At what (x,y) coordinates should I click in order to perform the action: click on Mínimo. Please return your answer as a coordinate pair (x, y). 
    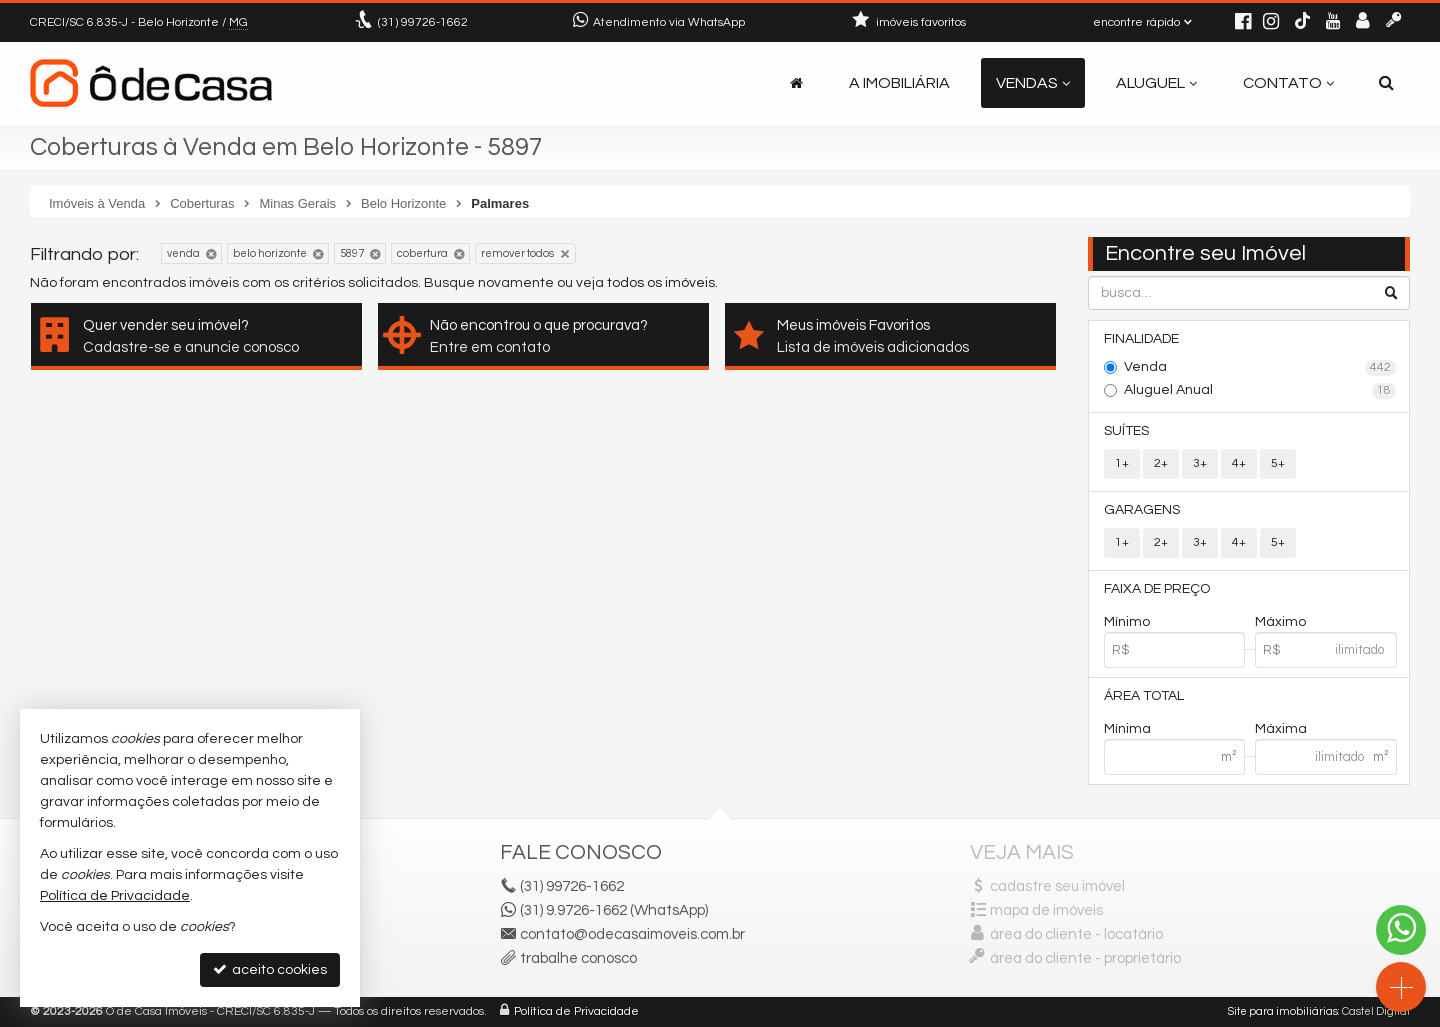
    Looking at the image, I should click on (1127, 622).